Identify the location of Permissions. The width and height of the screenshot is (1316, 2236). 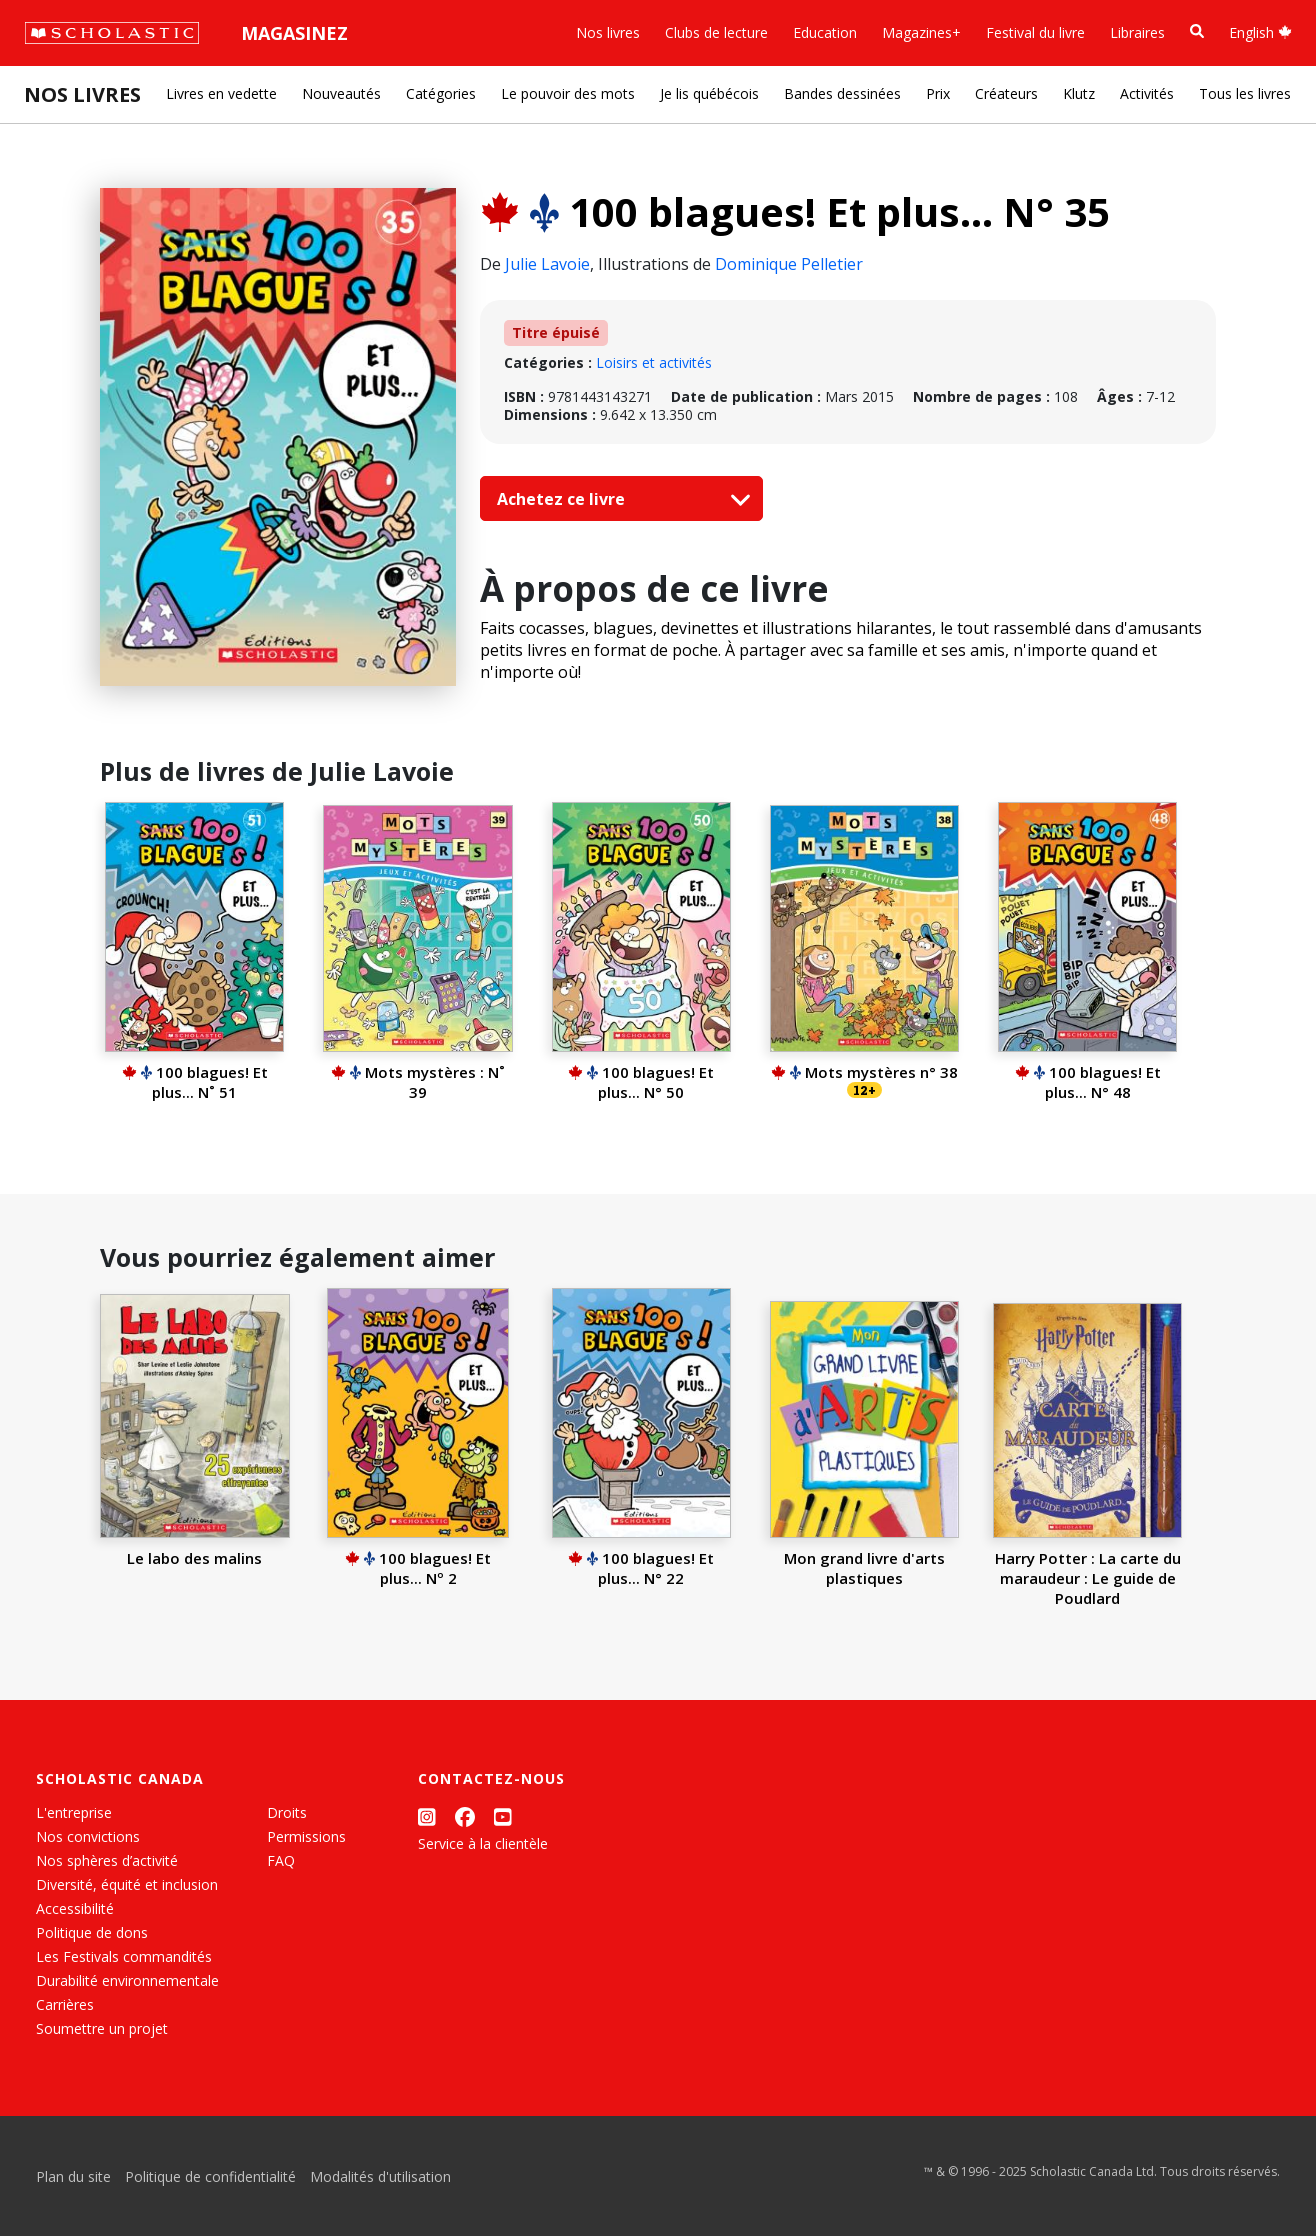
(306, 1836).